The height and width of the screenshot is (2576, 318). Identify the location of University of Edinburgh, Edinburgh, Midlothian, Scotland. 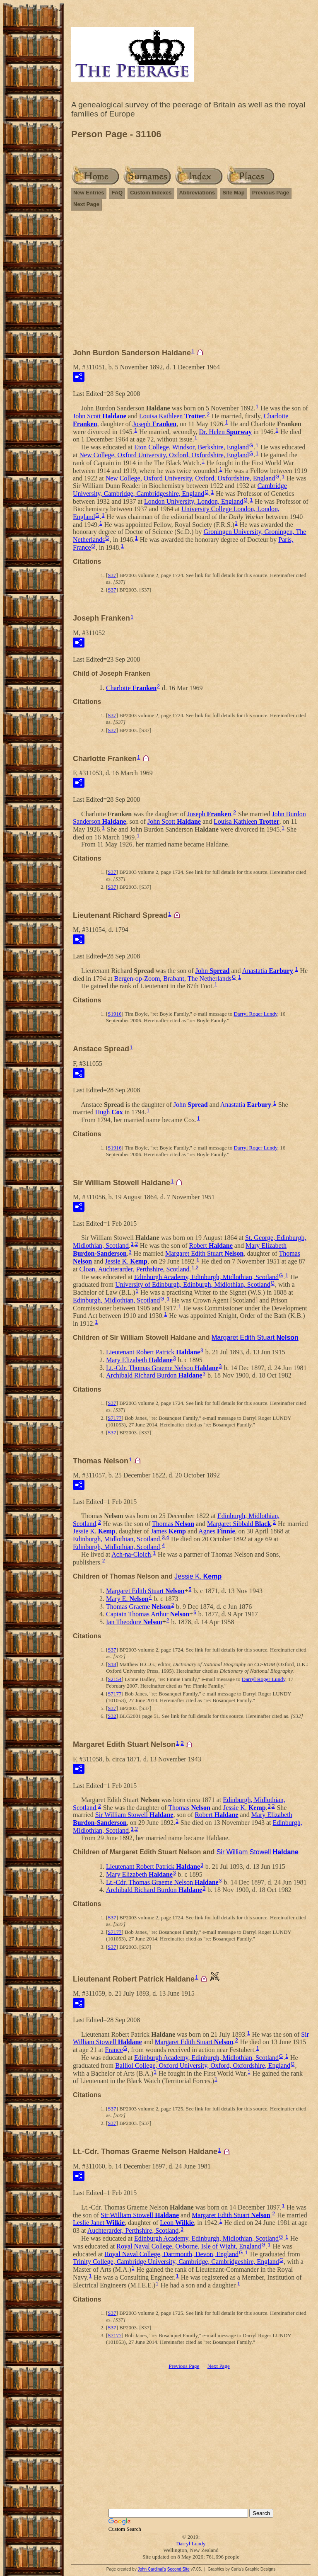
(192, 1284).